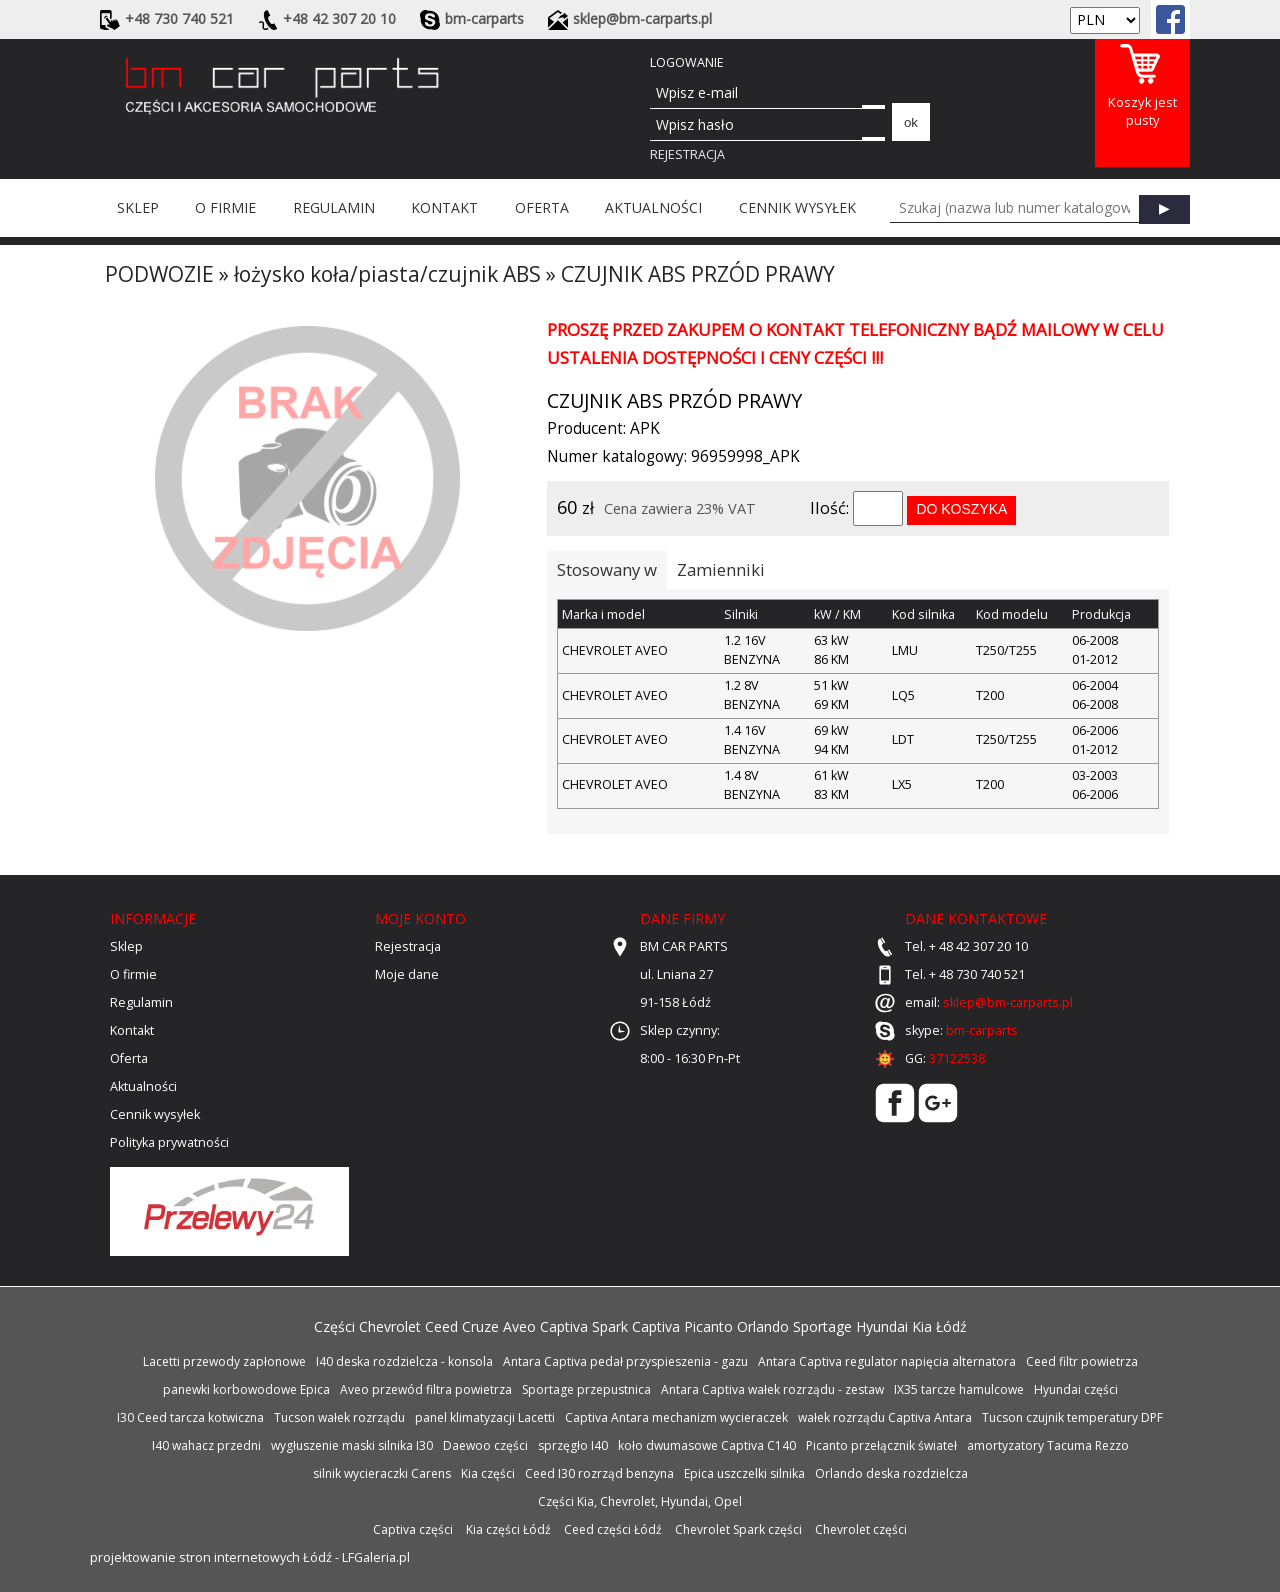  I want to click on IX35 tarcze hamulcowe, so click(959, 1389).